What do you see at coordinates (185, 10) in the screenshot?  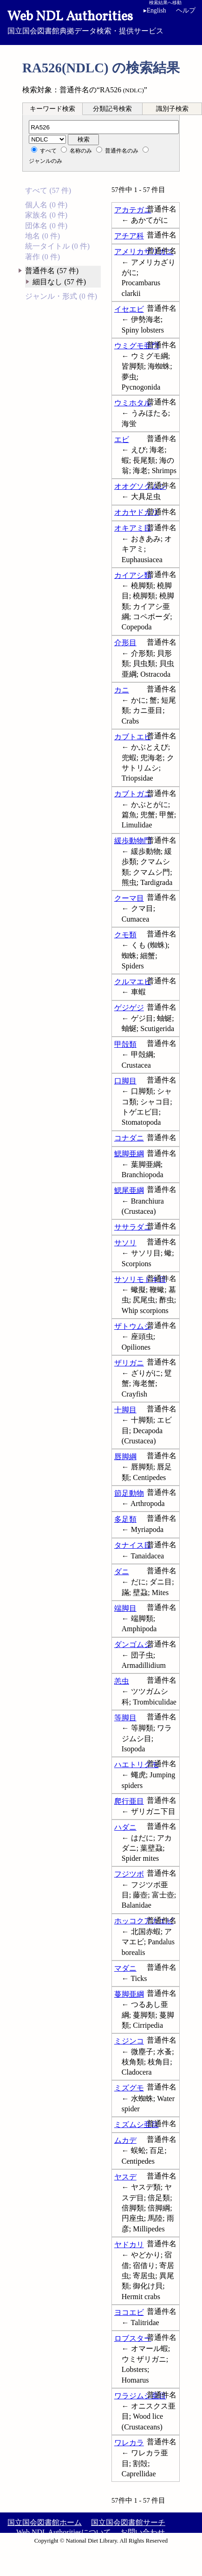 I see `ヘルプ` at bounding box center [185, 10].